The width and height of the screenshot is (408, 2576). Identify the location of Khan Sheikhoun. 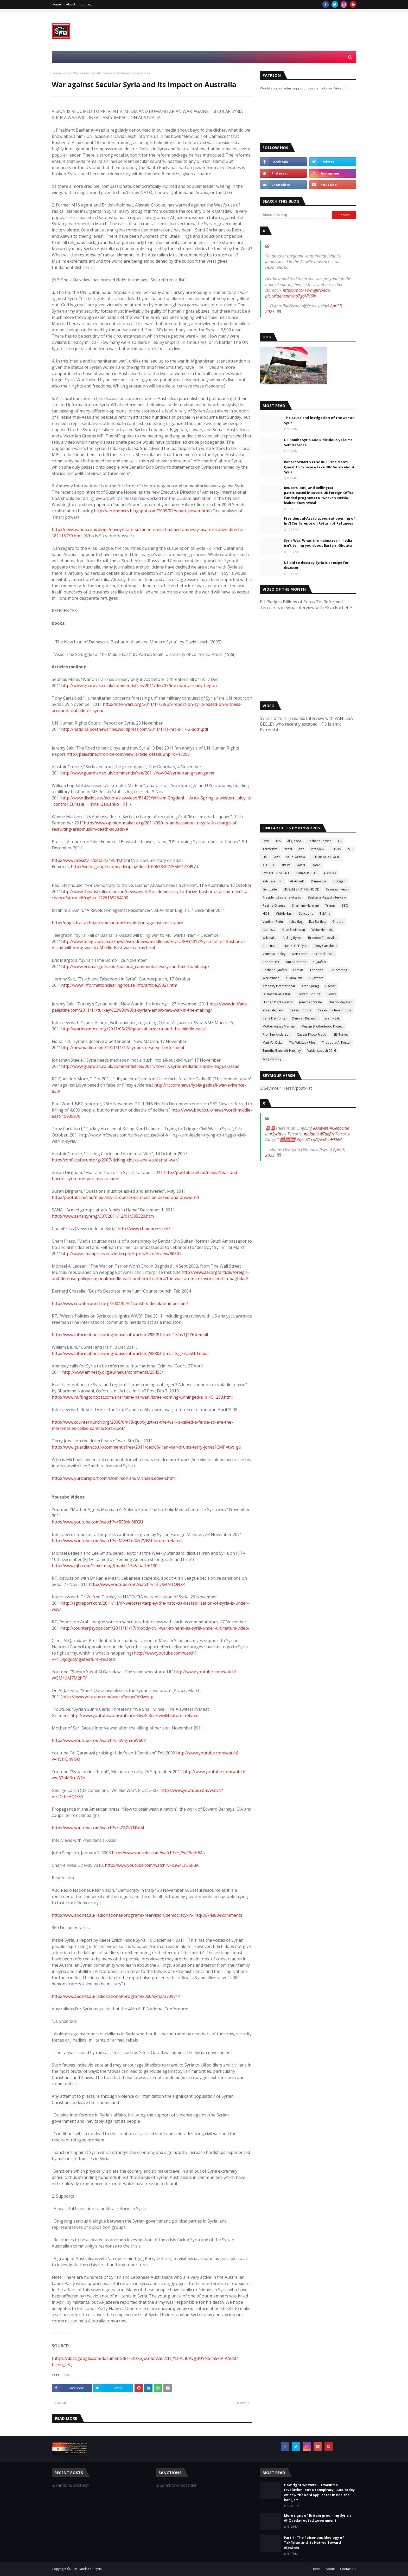
(293, 929).